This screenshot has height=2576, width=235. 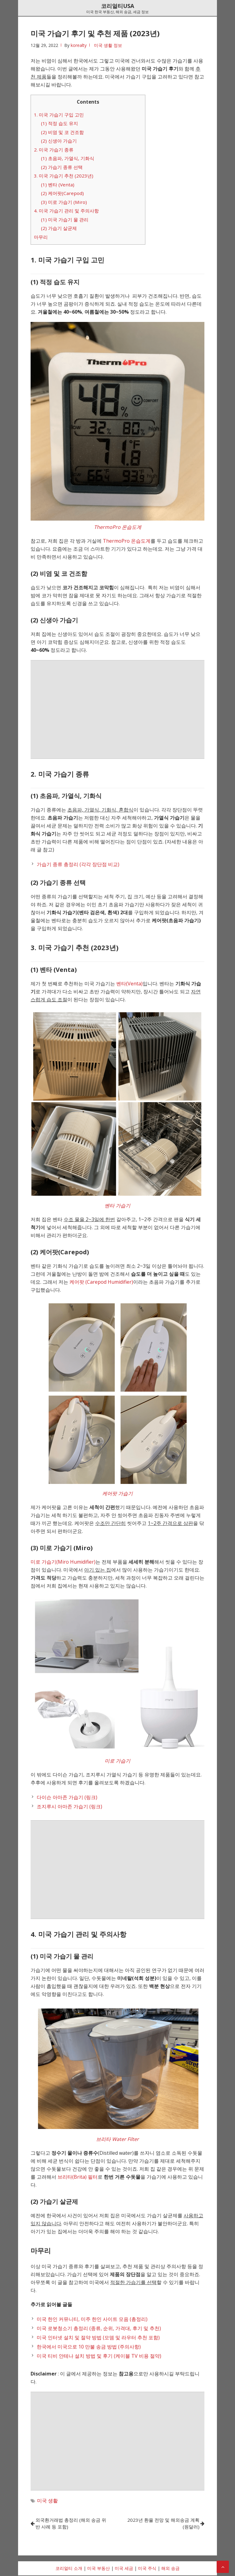 What do you see at coordinates (99, 2328) in the screenshot?
I see `미국 로봇청소기 총정리 (종류, 순위, 가격대, 후기 및 추천)` at bounding box center [99, 2328].